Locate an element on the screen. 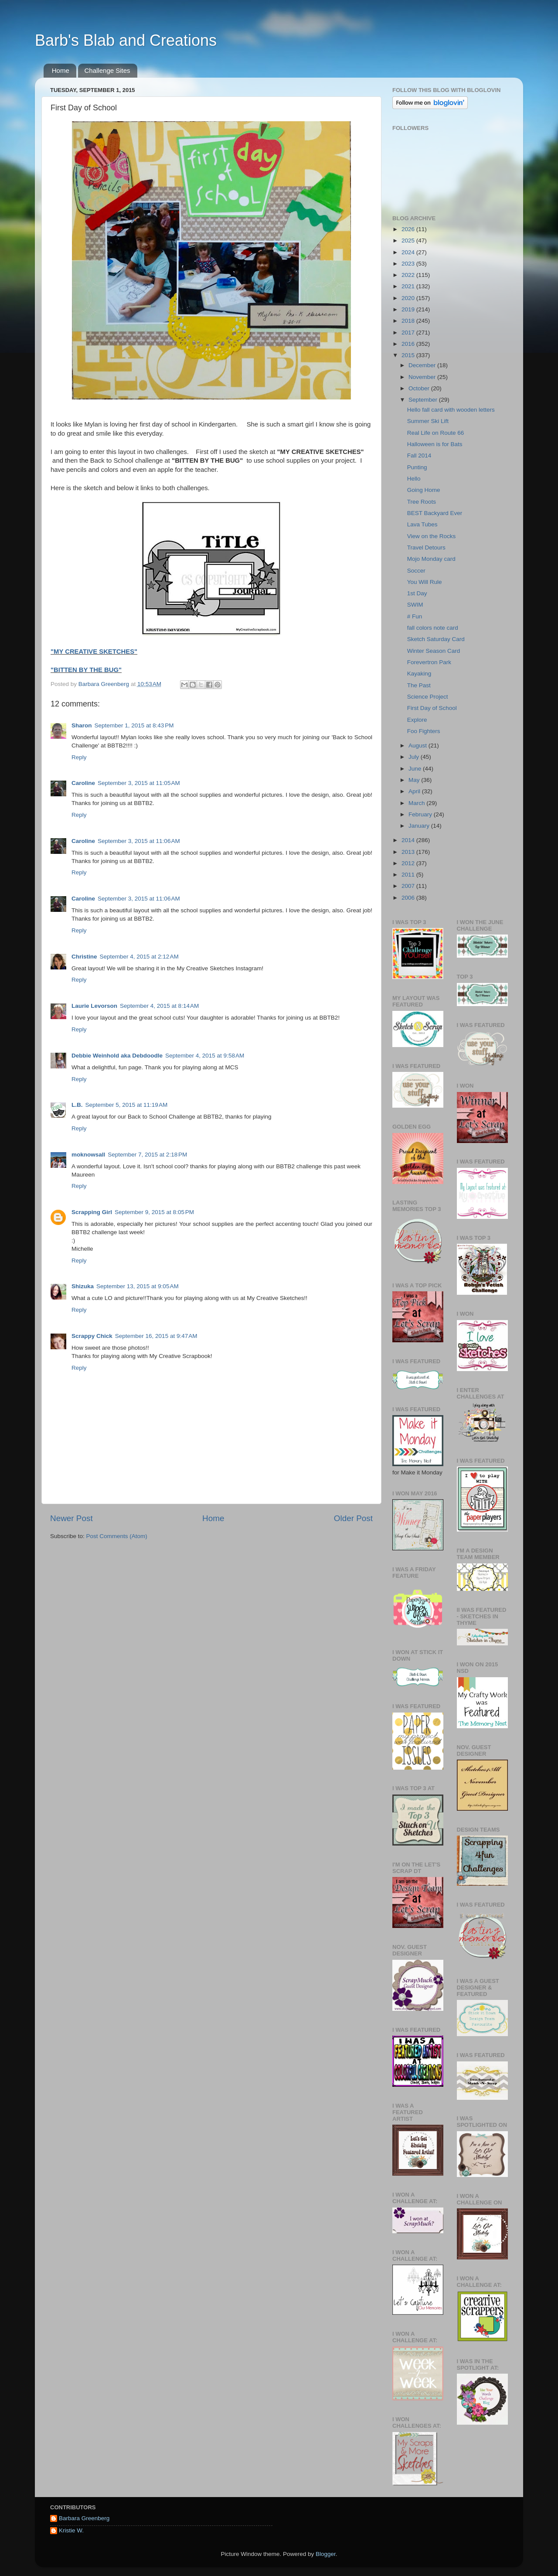  Scrappy Chick is located at coordinates (91, 1336).